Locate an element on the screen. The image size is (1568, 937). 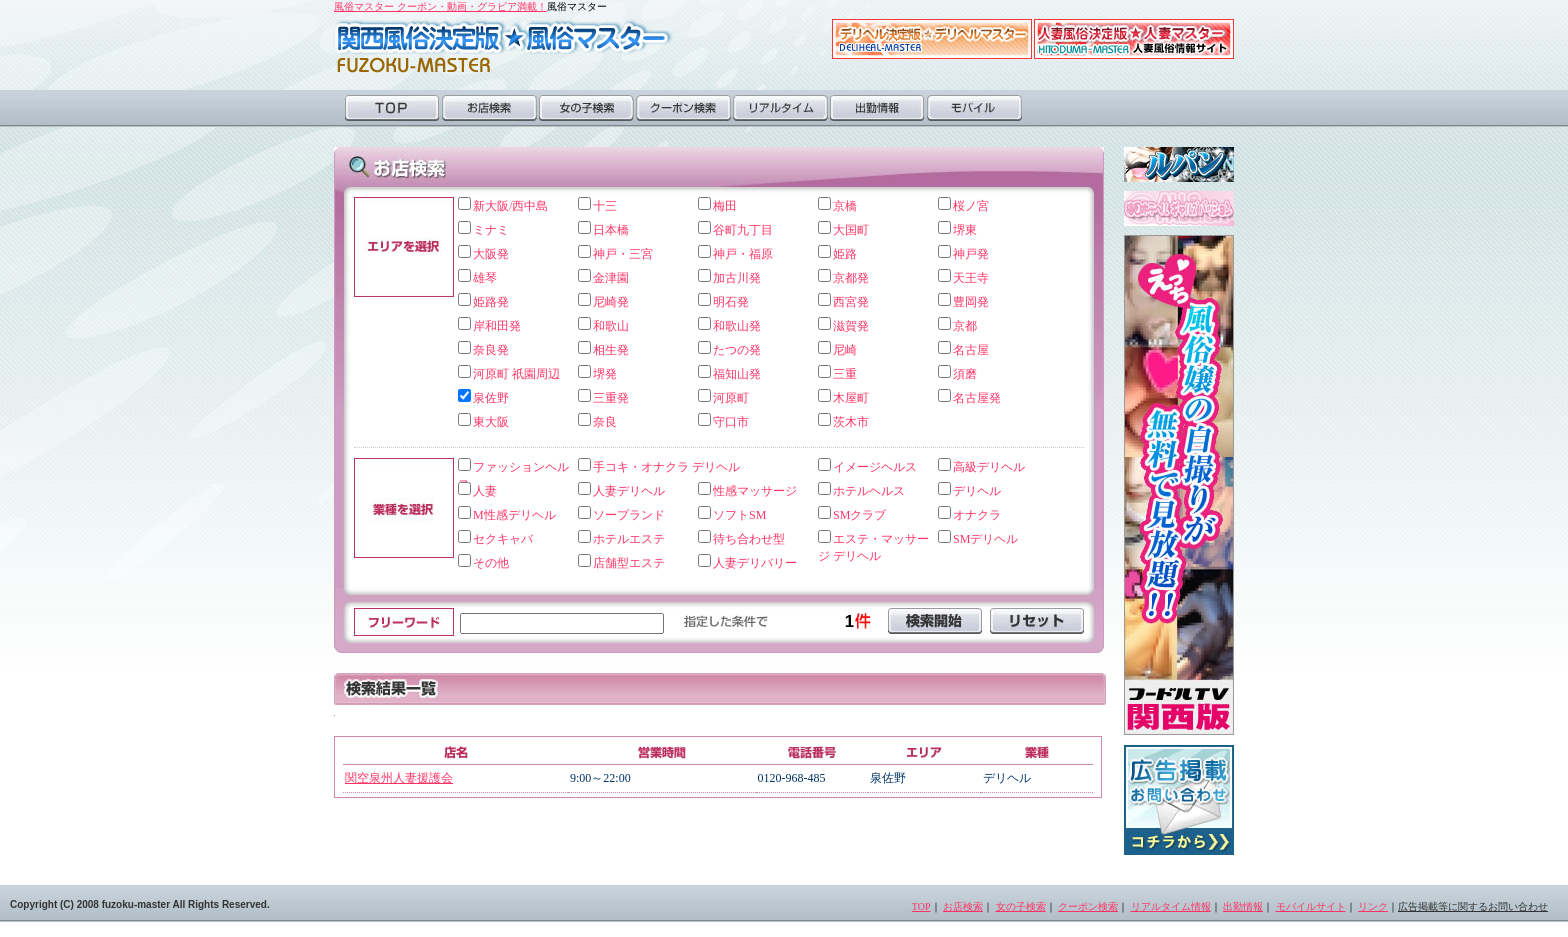
神戸発 is located at coordinates (971, 254).